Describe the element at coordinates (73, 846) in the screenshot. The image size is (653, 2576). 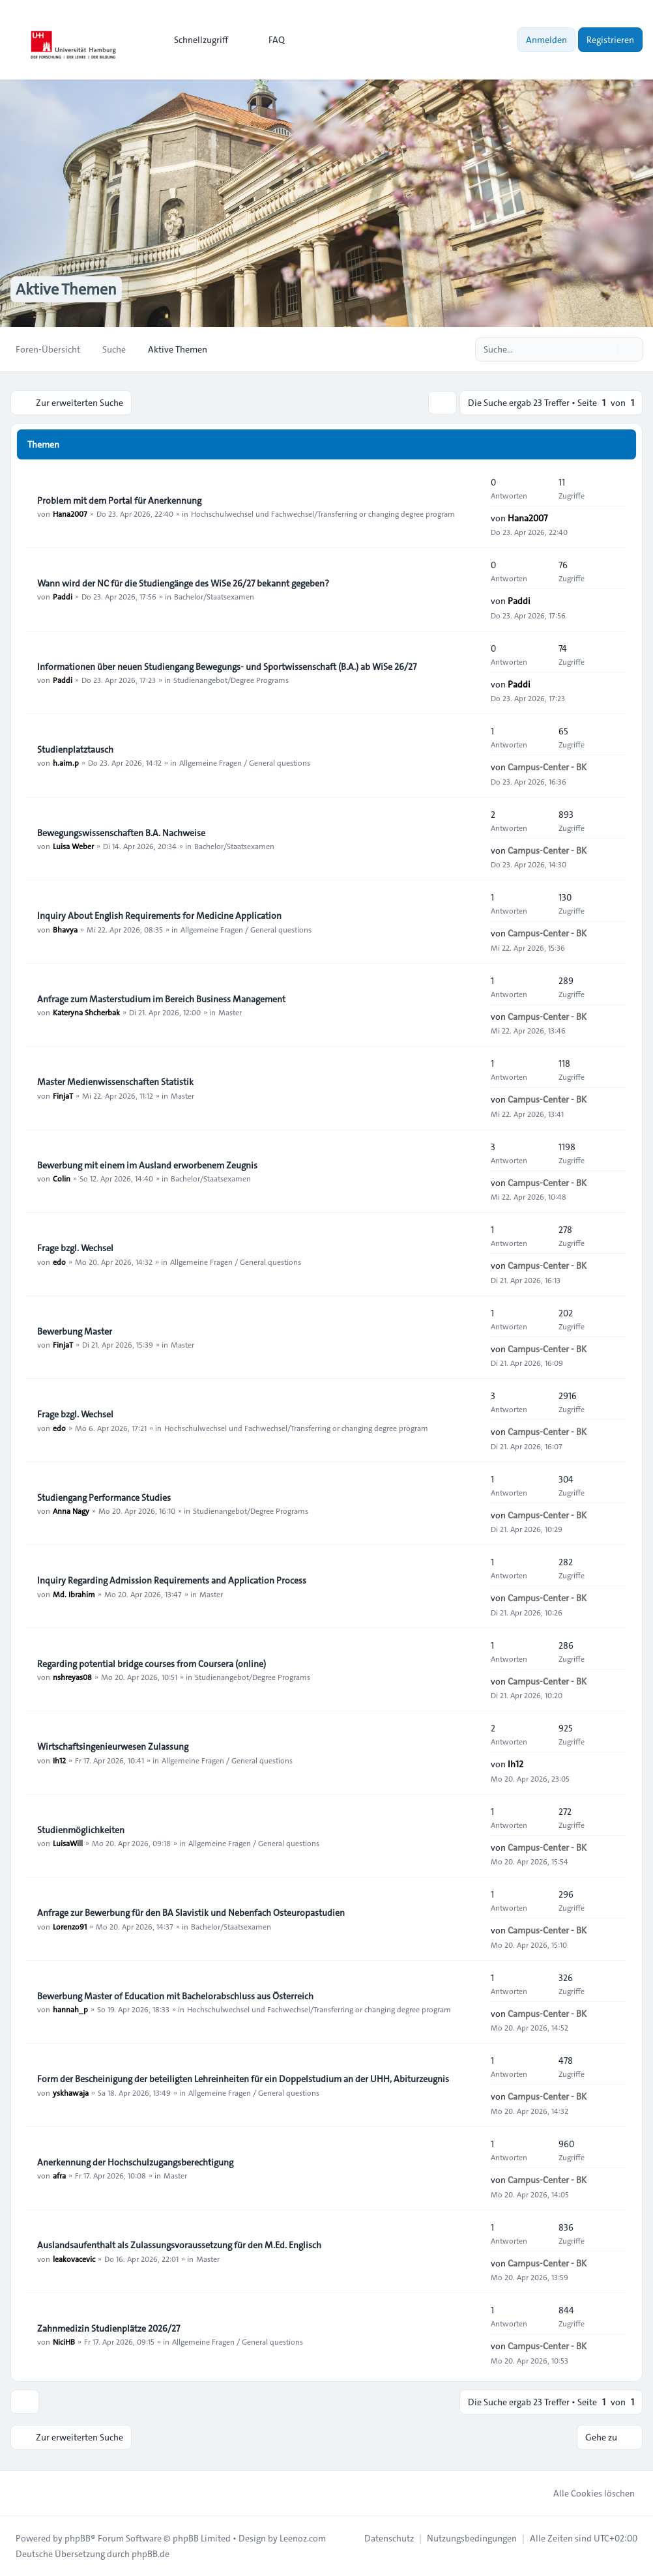
I see `Luisa Weber` at that location.